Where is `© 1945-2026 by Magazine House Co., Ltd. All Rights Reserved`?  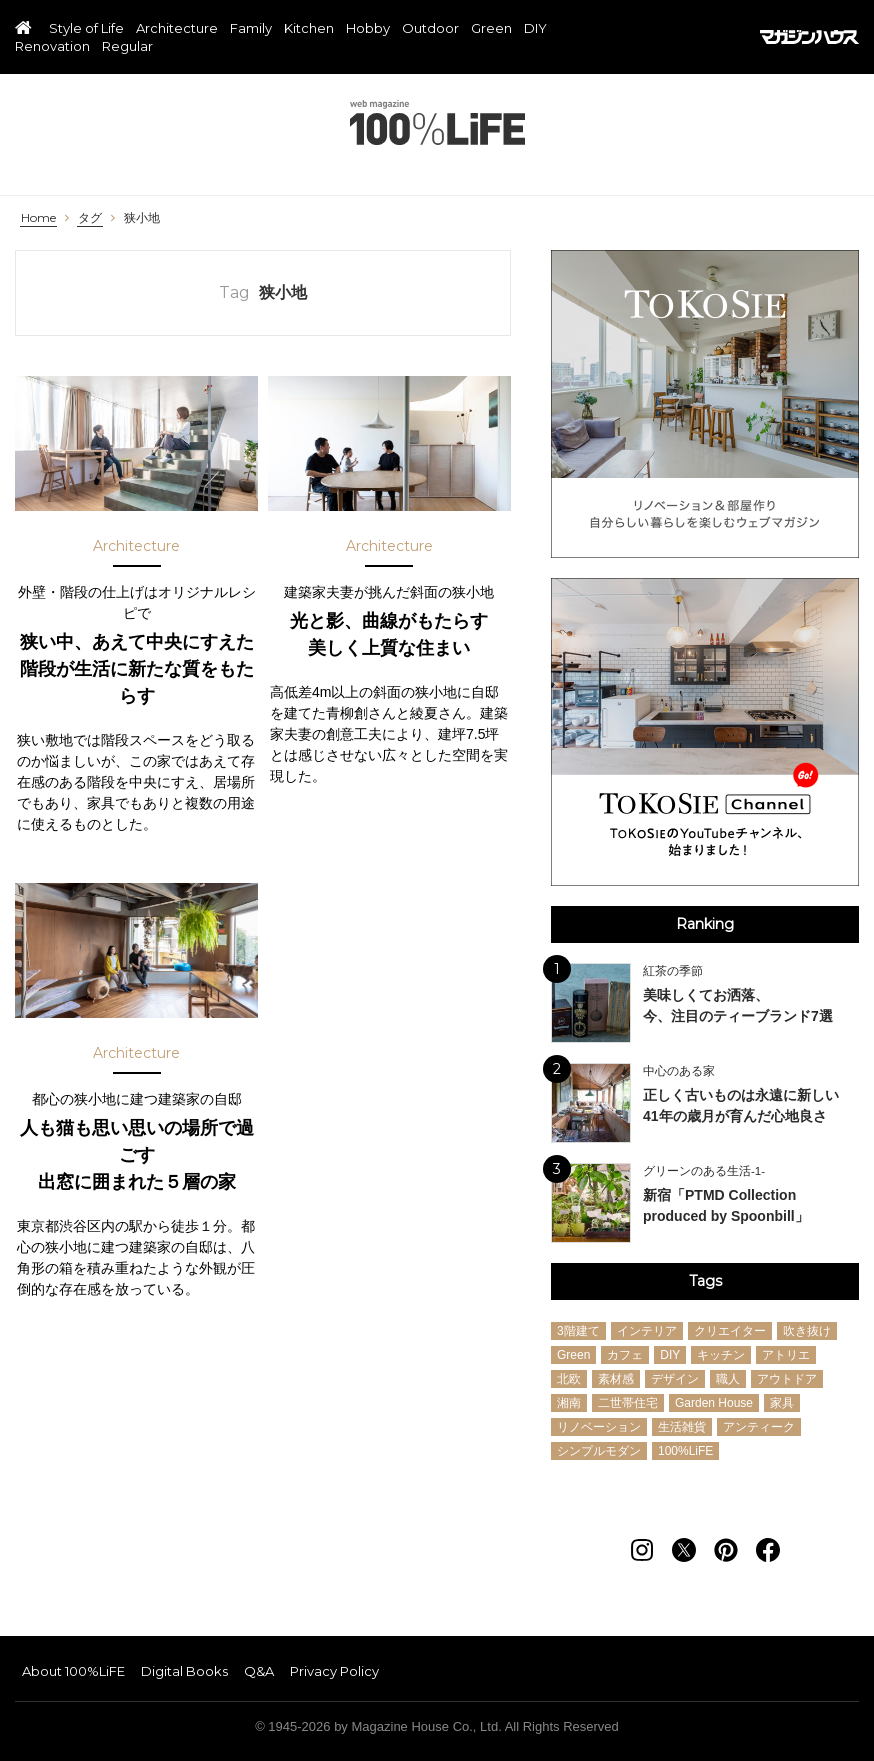
© 1945-2026 by Magazine House Co., Ltd. All Rights Reserved is located at coordinates (437, 1726).